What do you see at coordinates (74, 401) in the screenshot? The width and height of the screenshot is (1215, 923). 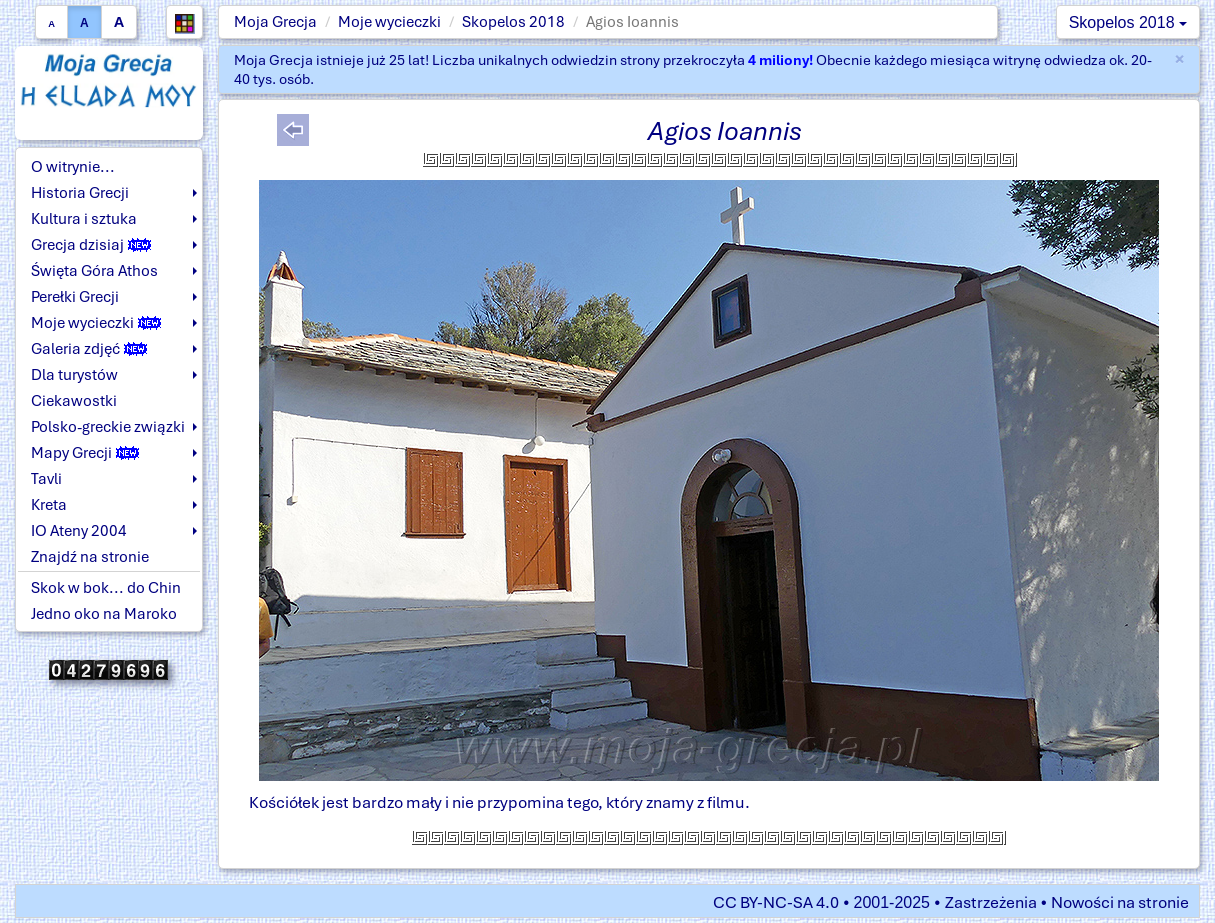 I see `Ciekawostki` at bounding box center [74, 401].